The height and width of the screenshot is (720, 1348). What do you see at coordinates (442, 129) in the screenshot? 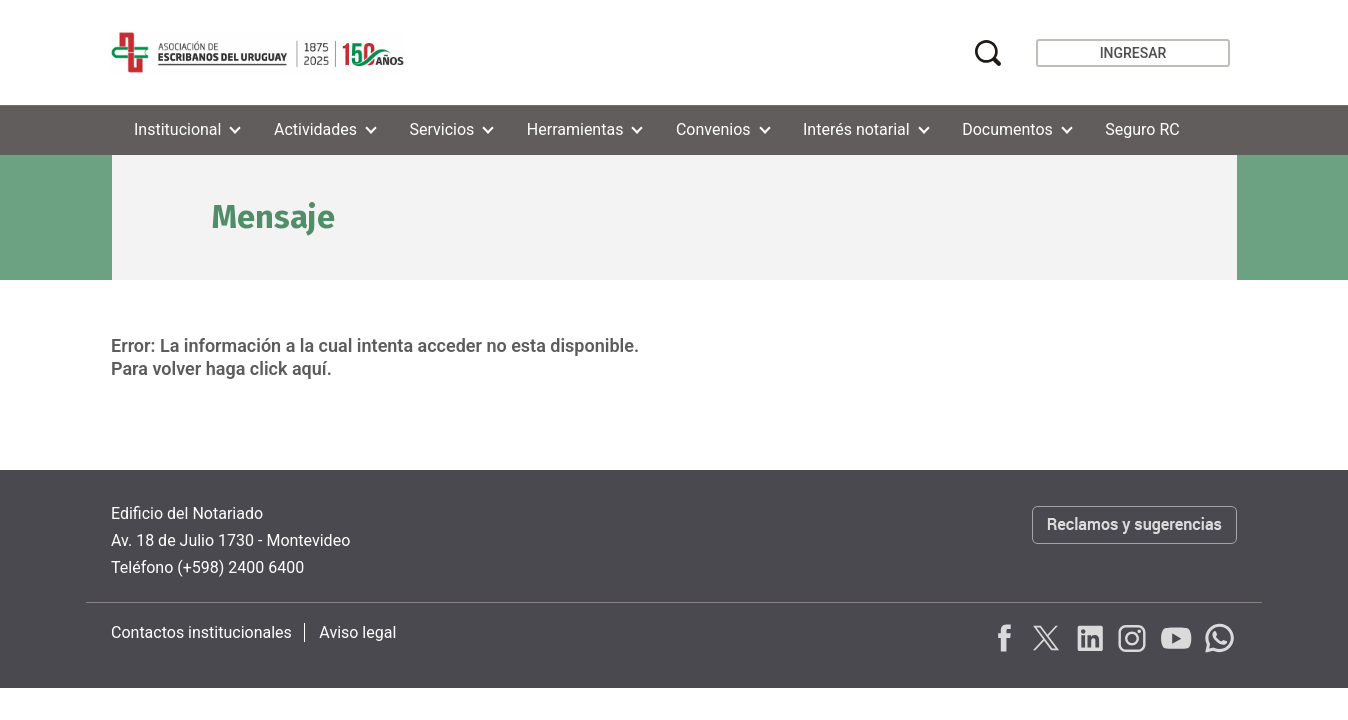
I see `Servicios` at bounding box center [442, 129].